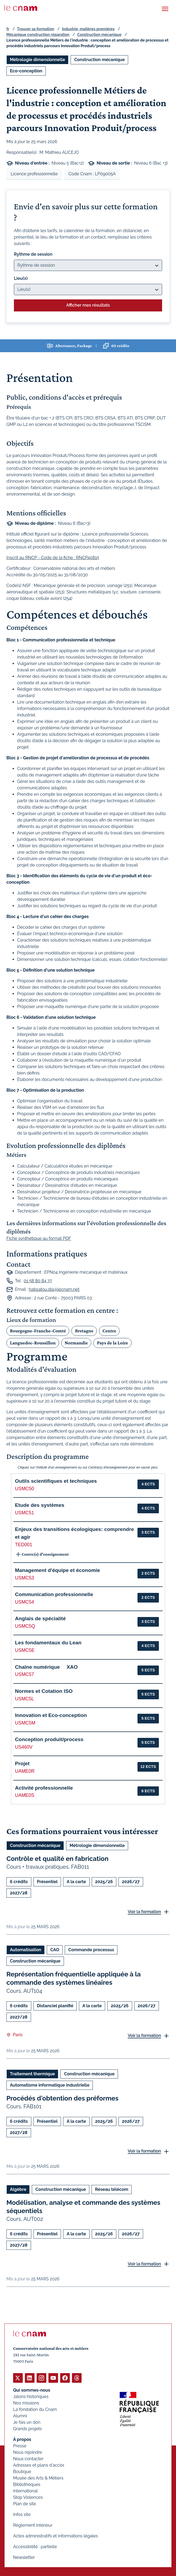 The width and height of the screenshot is (176, 2576). I want to click on Plan de site, so click(24, 2503).